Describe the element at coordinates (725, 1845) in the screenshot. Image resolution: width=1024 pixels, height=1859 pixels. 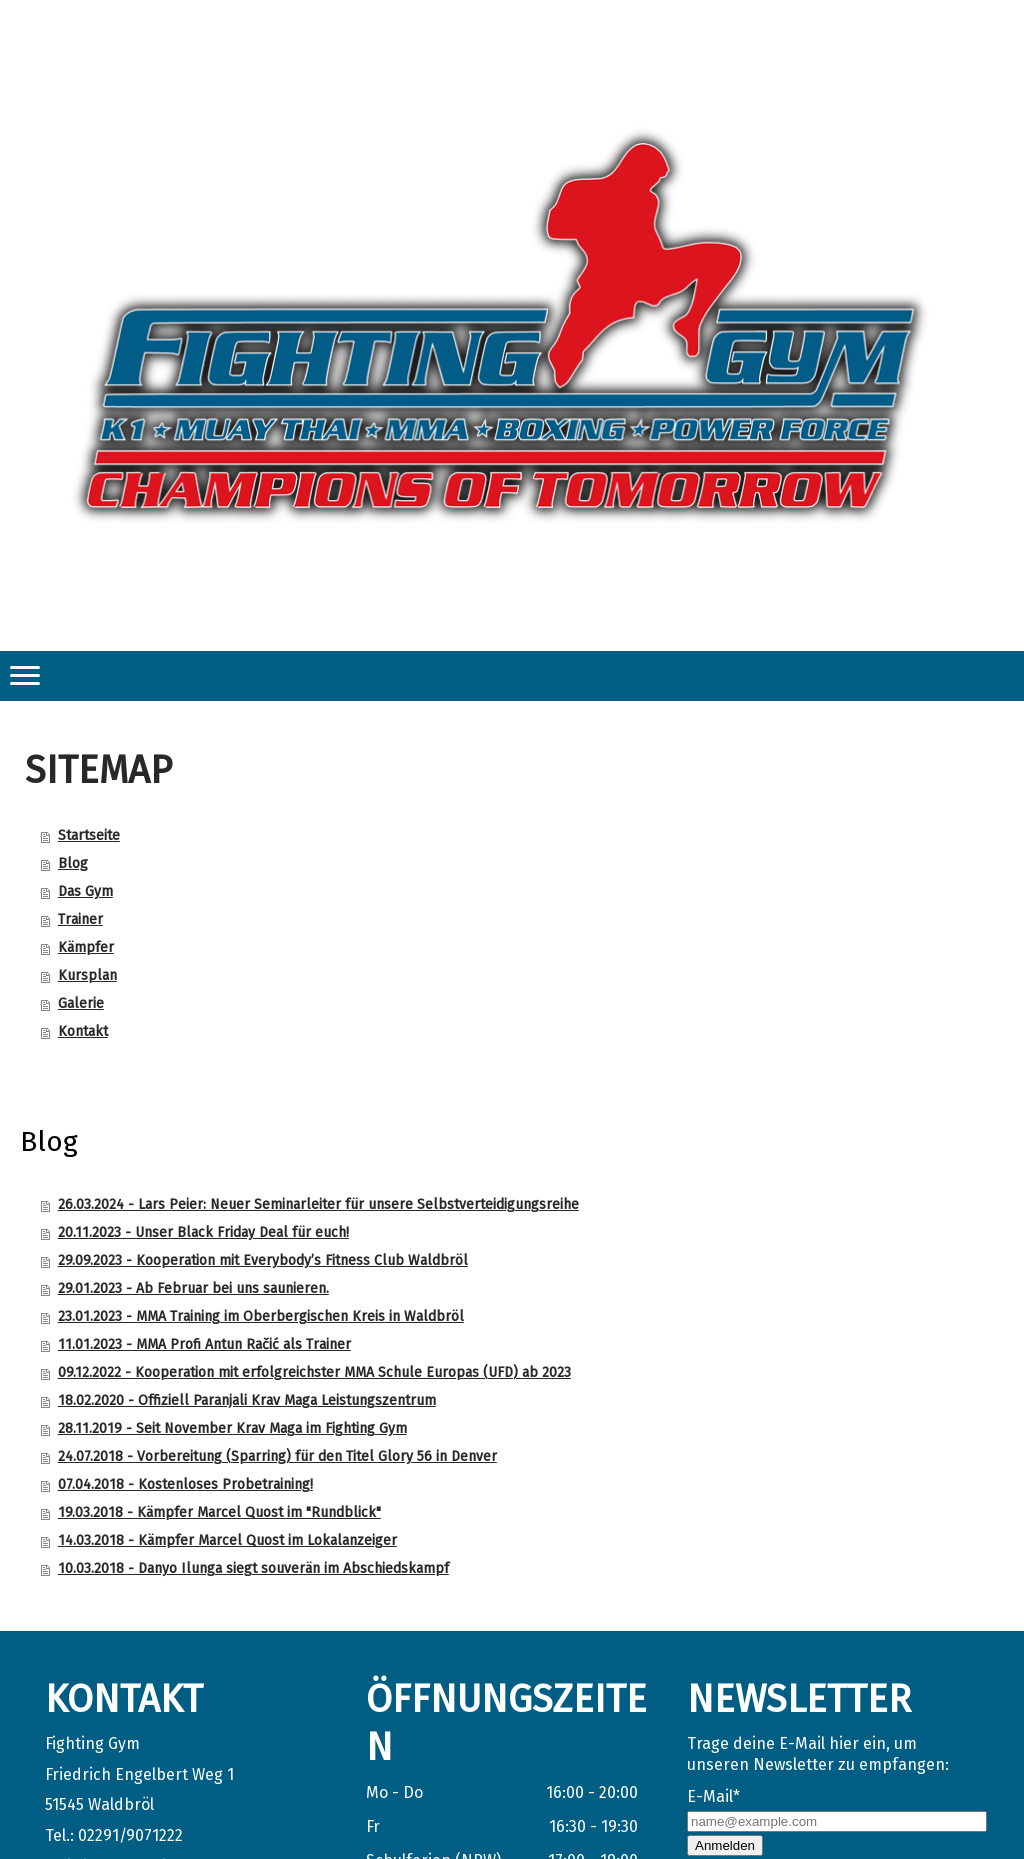
I see `Anmelden` at that location.